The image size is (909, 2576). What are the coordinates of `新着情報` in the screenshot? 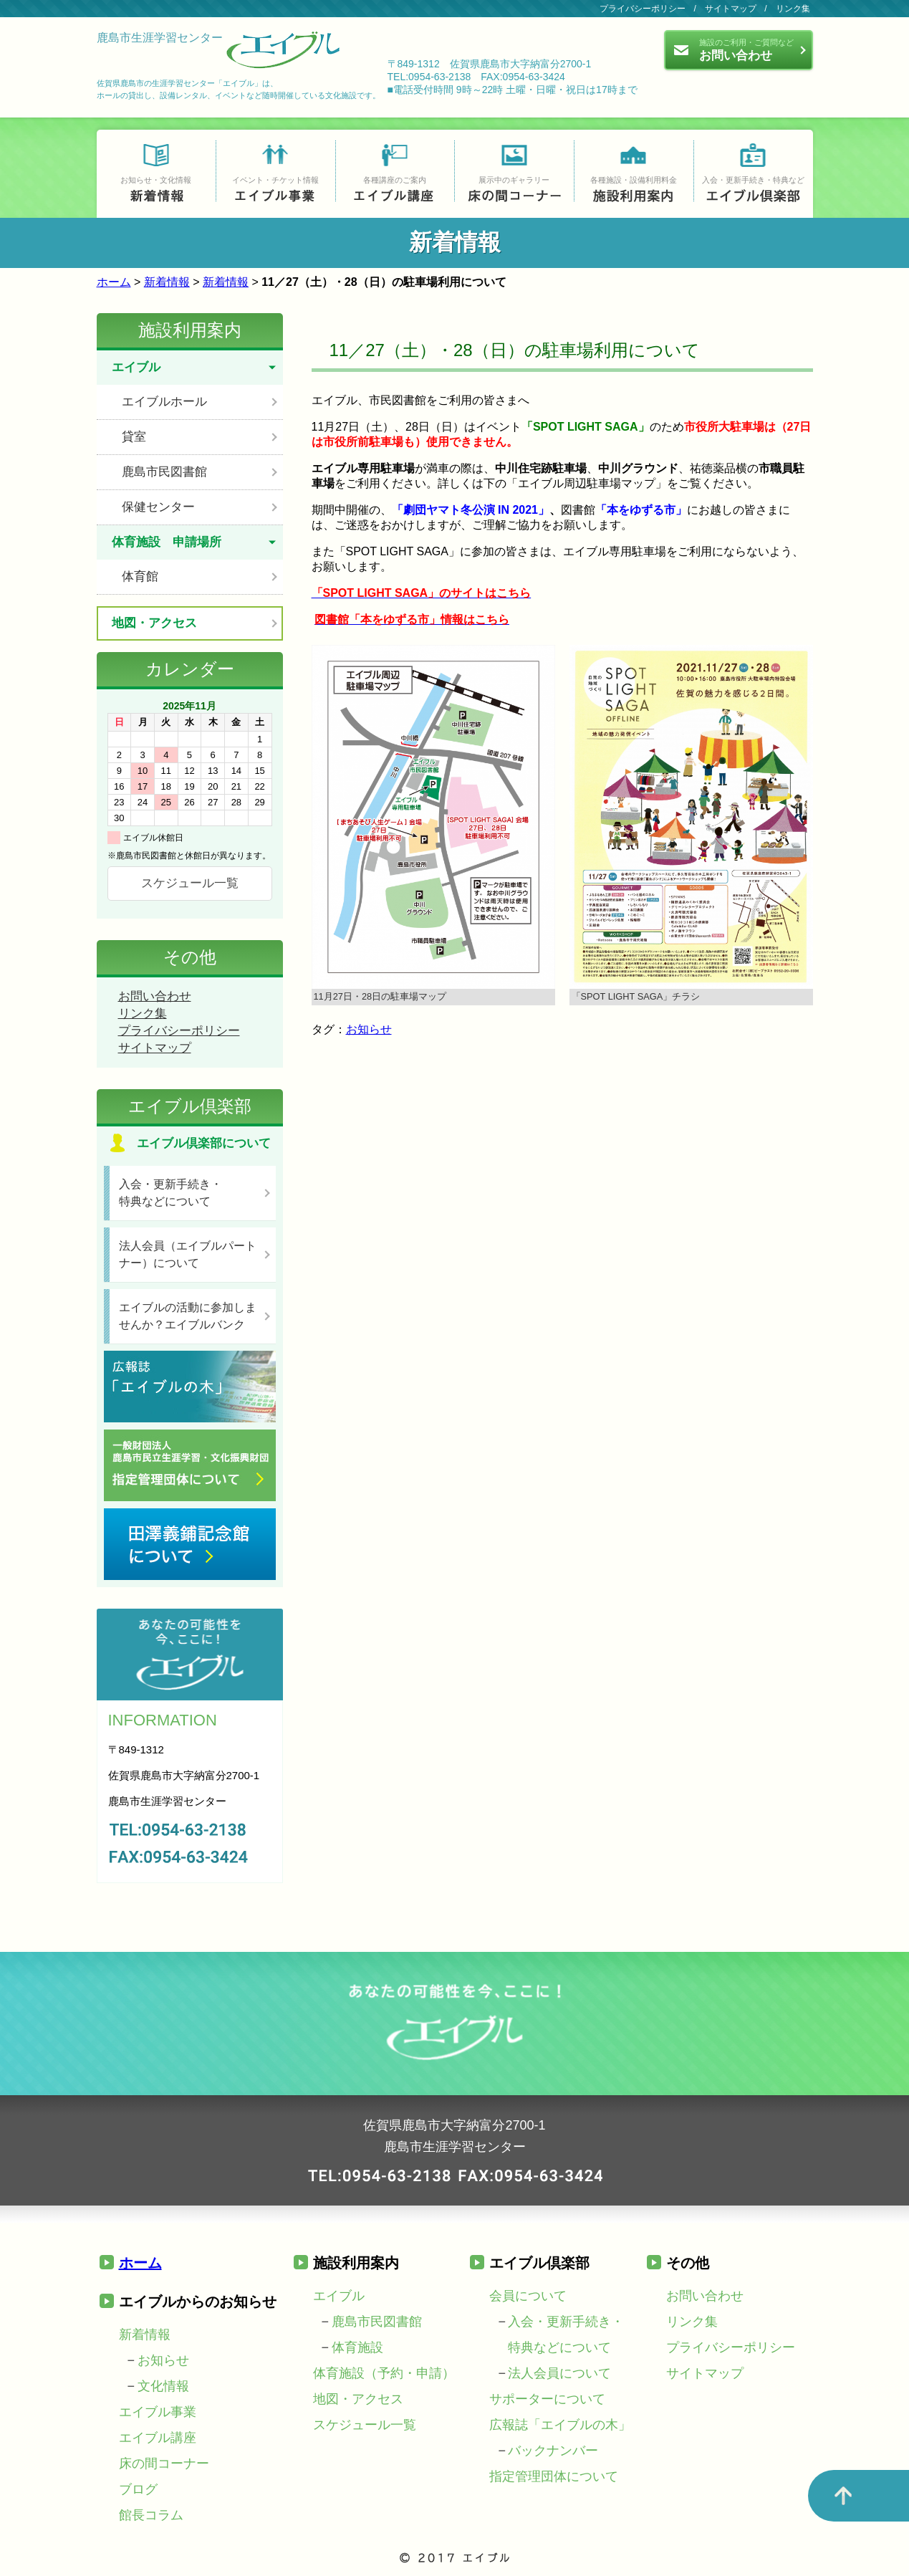 It's located at (167, 282).